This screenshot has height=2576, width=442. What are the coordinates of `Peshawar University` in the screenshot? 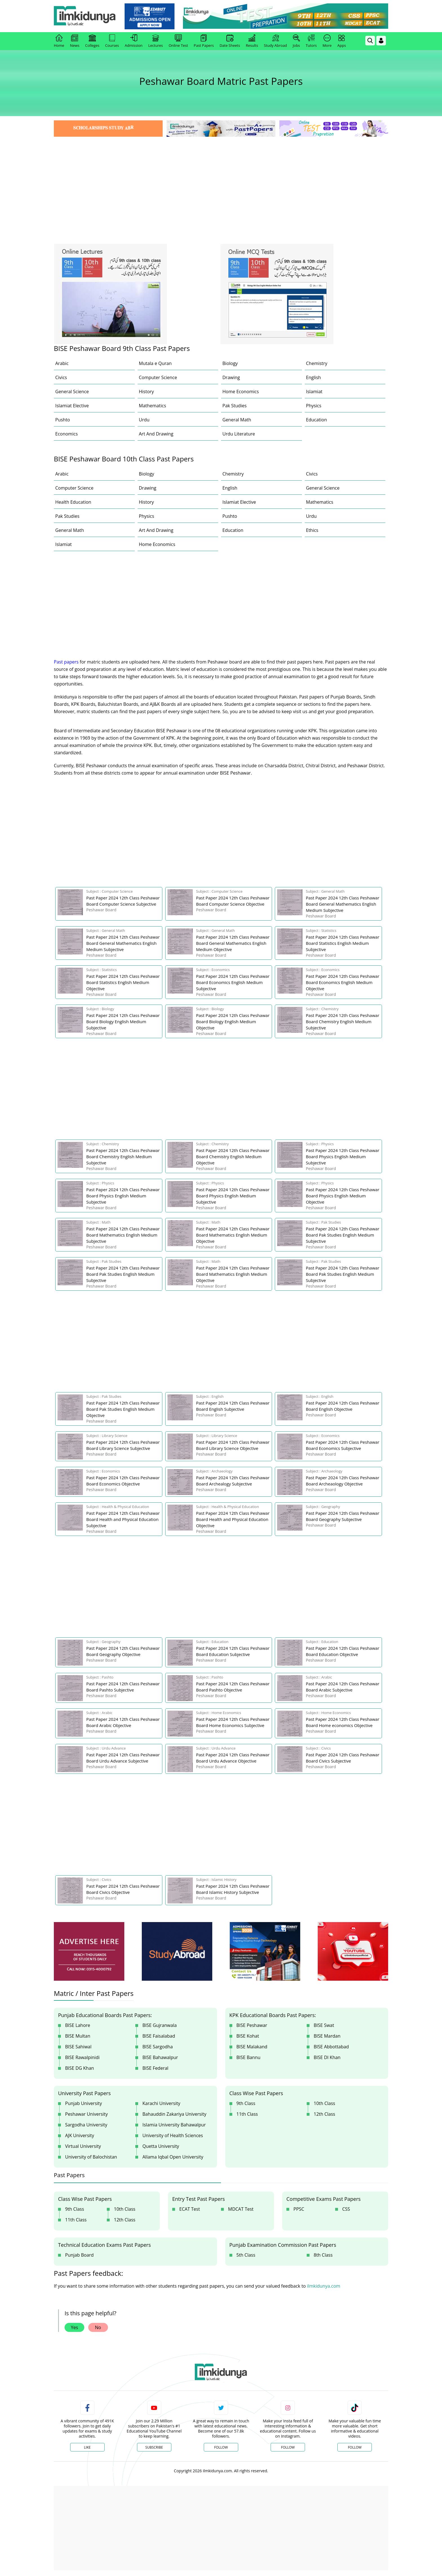 It's located at (86, 2114).